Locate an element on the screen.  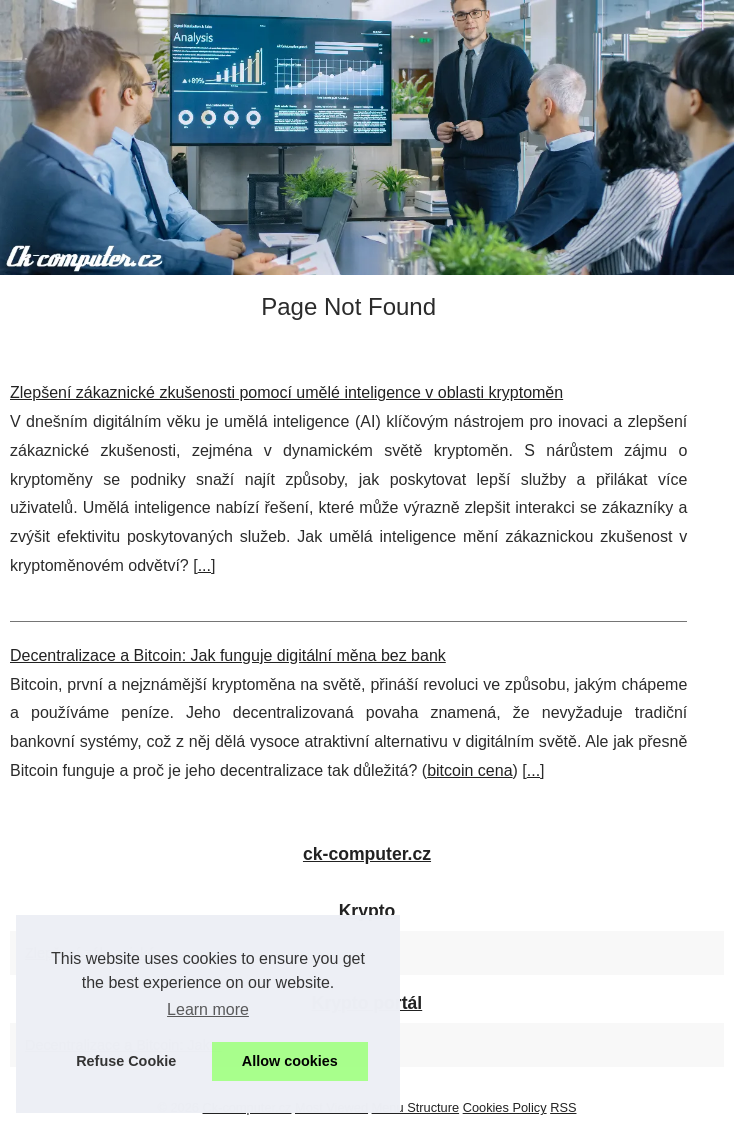
Decentralizace a Bitcoin: Jak funguje digitální měna bez bank is located at coordinates (228, 655).